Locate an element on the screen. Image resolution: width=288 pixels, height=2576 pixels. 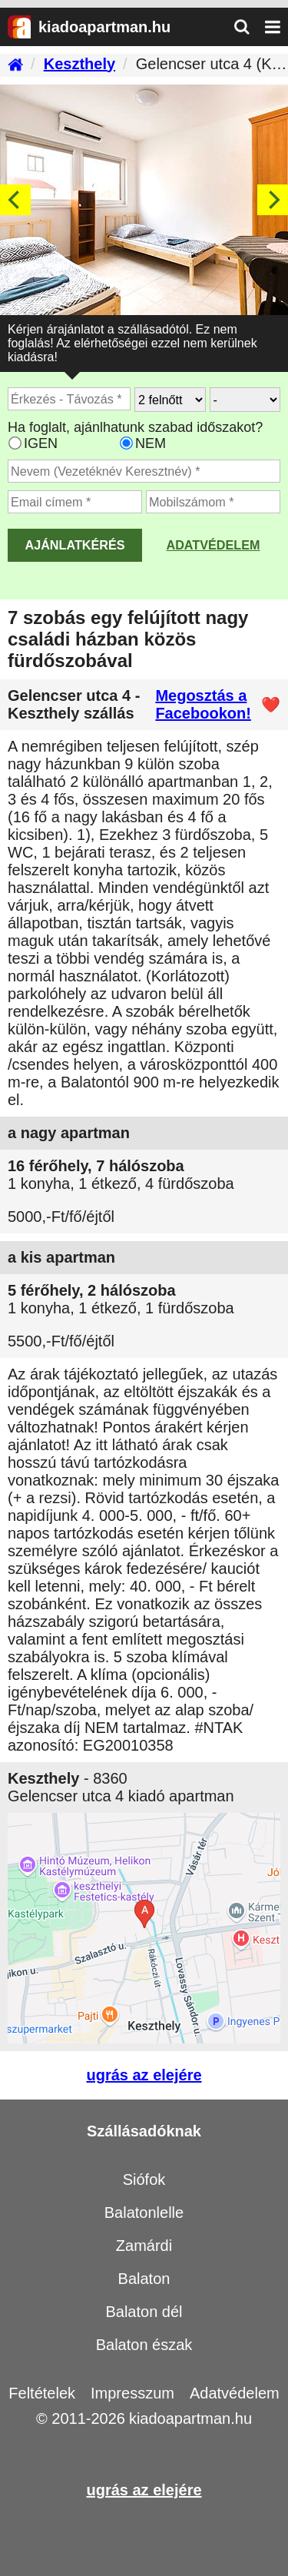
Zamárdi is located at coordinates (144, 2245).